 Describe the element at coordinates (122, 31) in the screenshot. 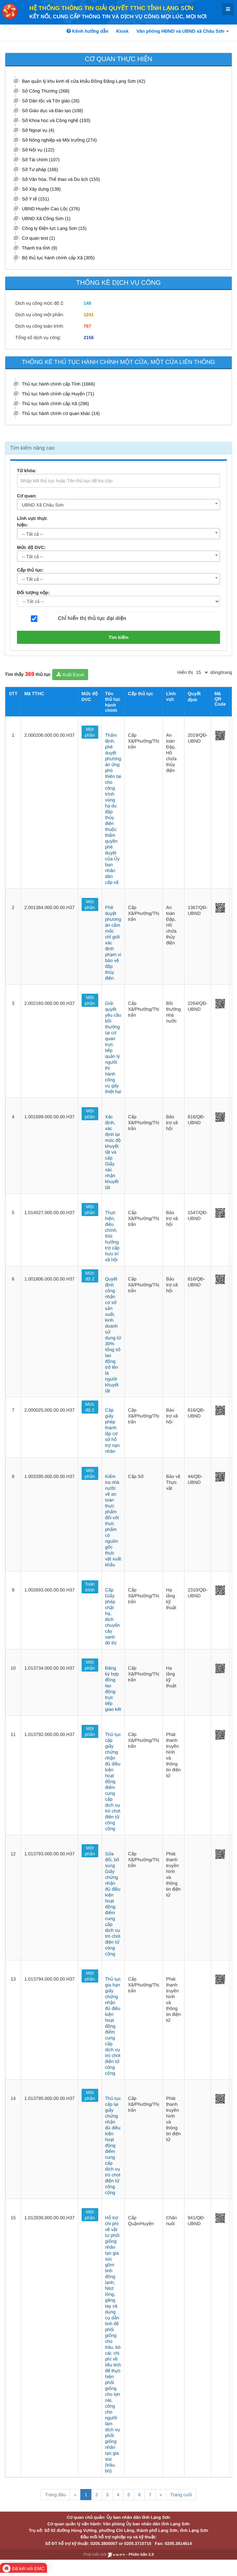

I see `Kiosk` at that location.